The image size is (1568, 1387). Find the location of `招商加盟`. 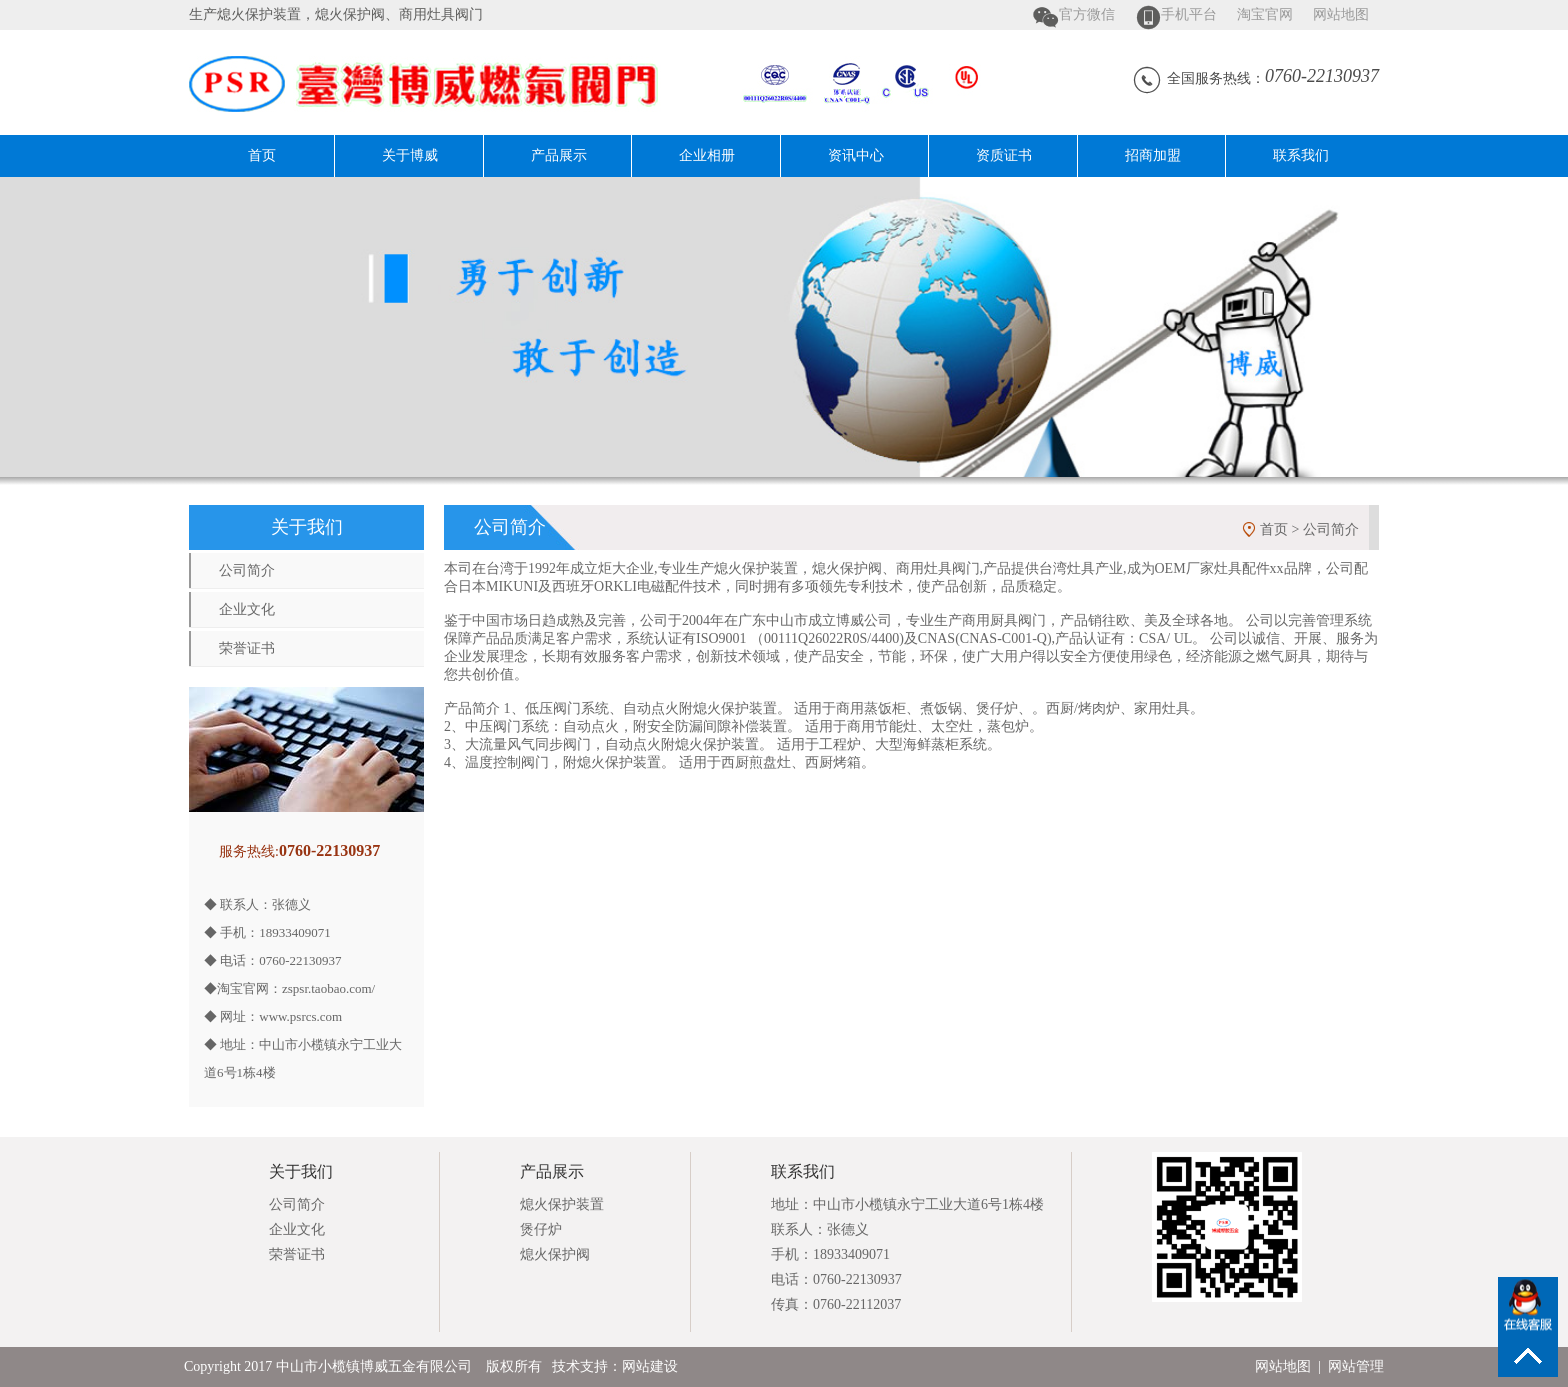

招商加盟 is located at coordinates (1153, 155).